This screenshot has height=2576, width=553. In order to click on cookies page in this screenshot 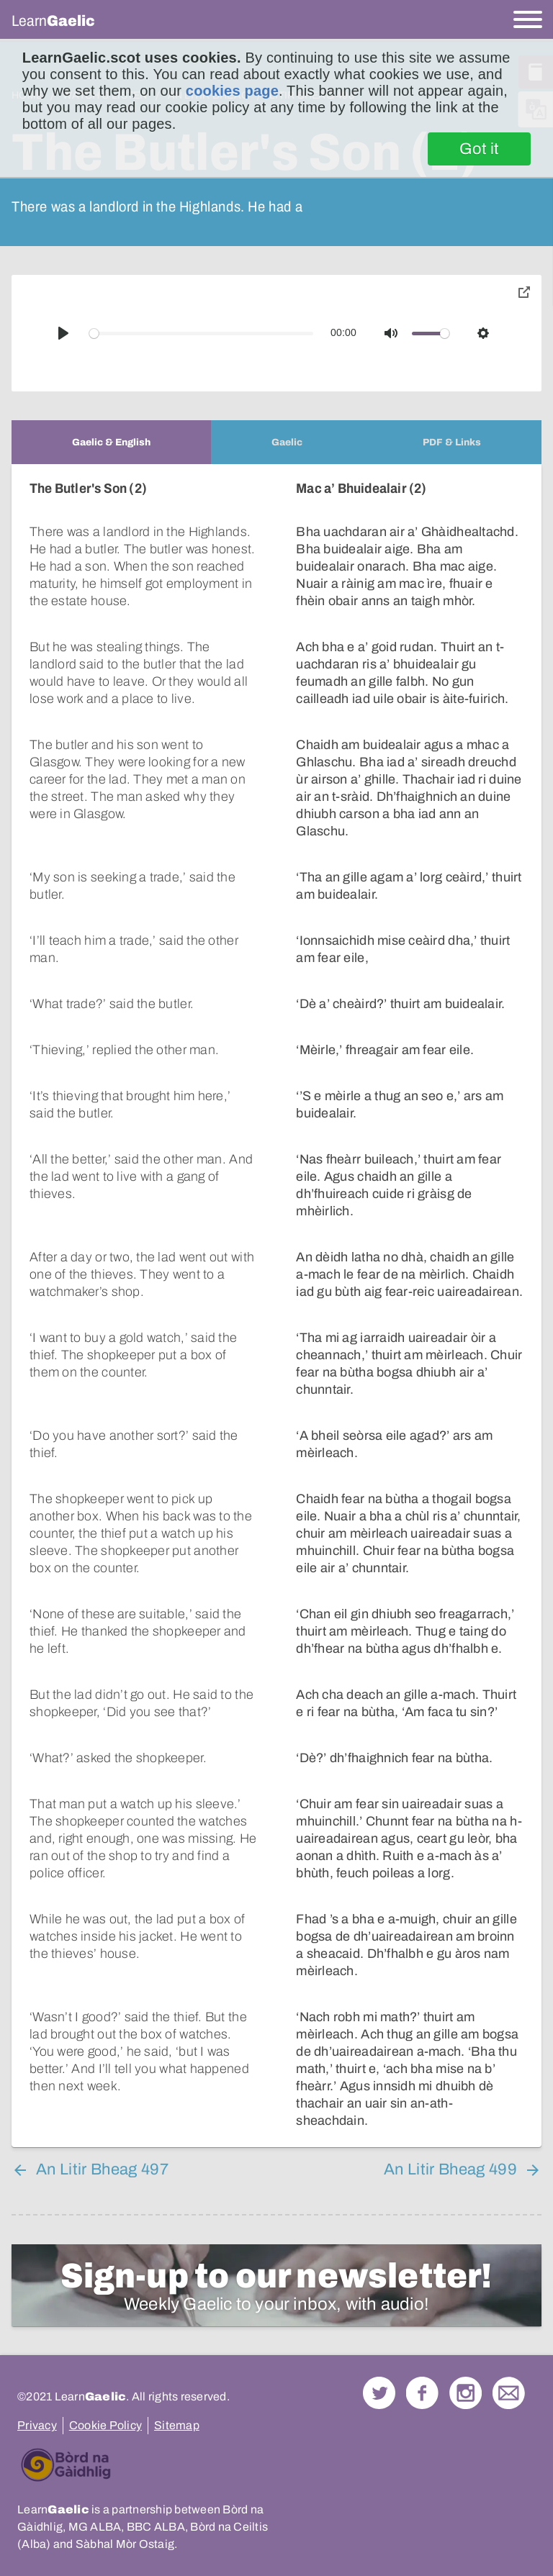, I will do `click(232, 91)`.